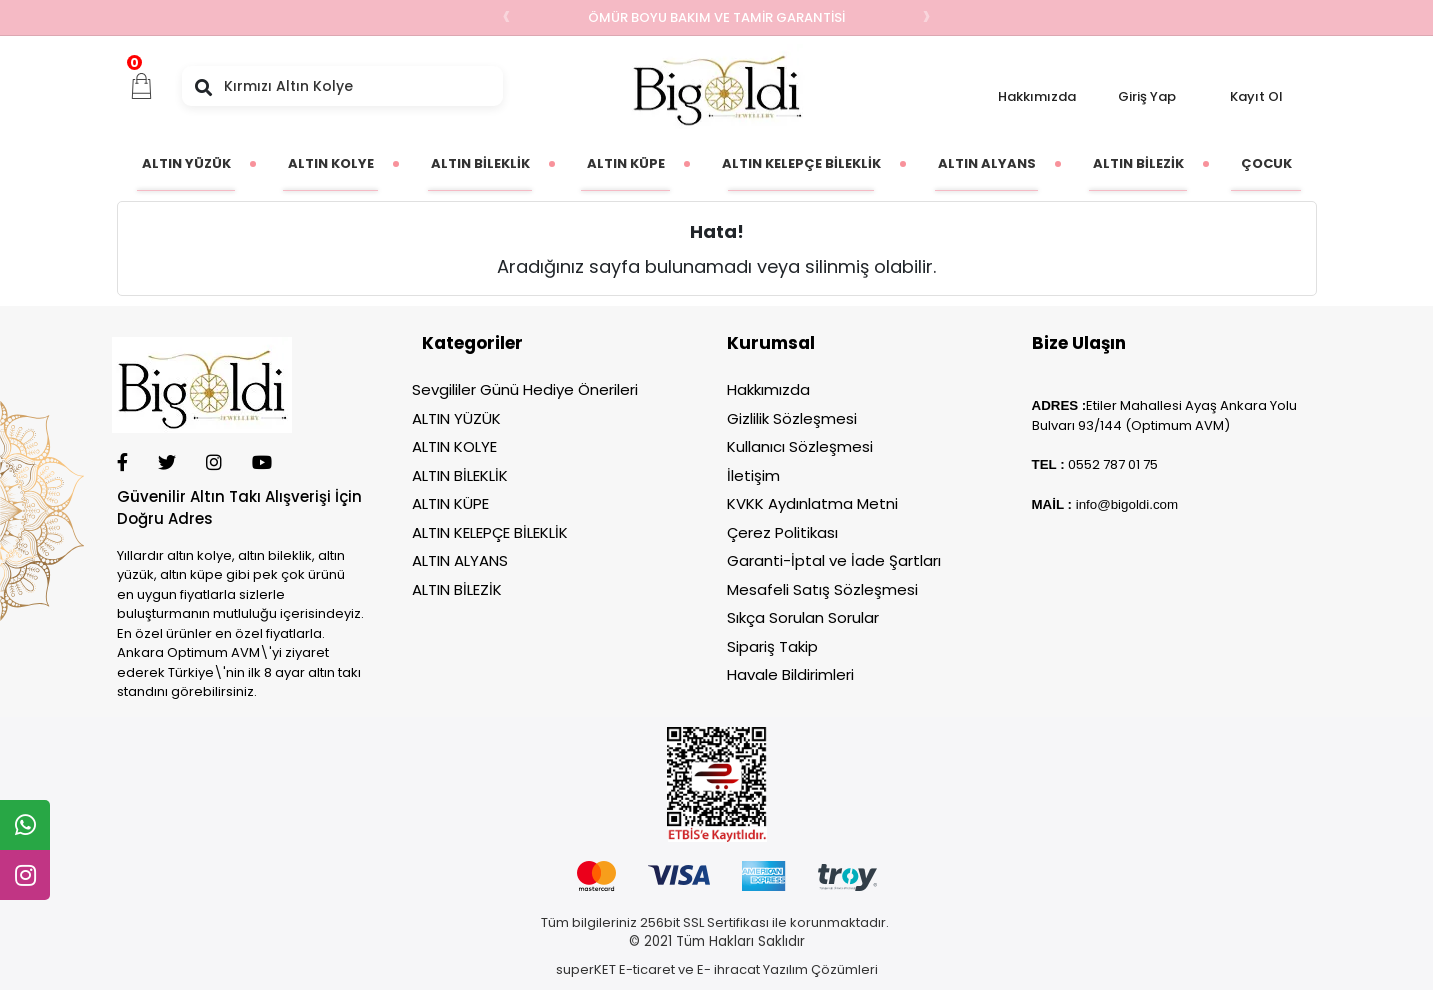 The width and height of the screenshot is (1433, 1000). What do you see at coordinates (450, 503) in the screenshot?
I see `ALTIN KÜPE` at bounding box center [450, 503].